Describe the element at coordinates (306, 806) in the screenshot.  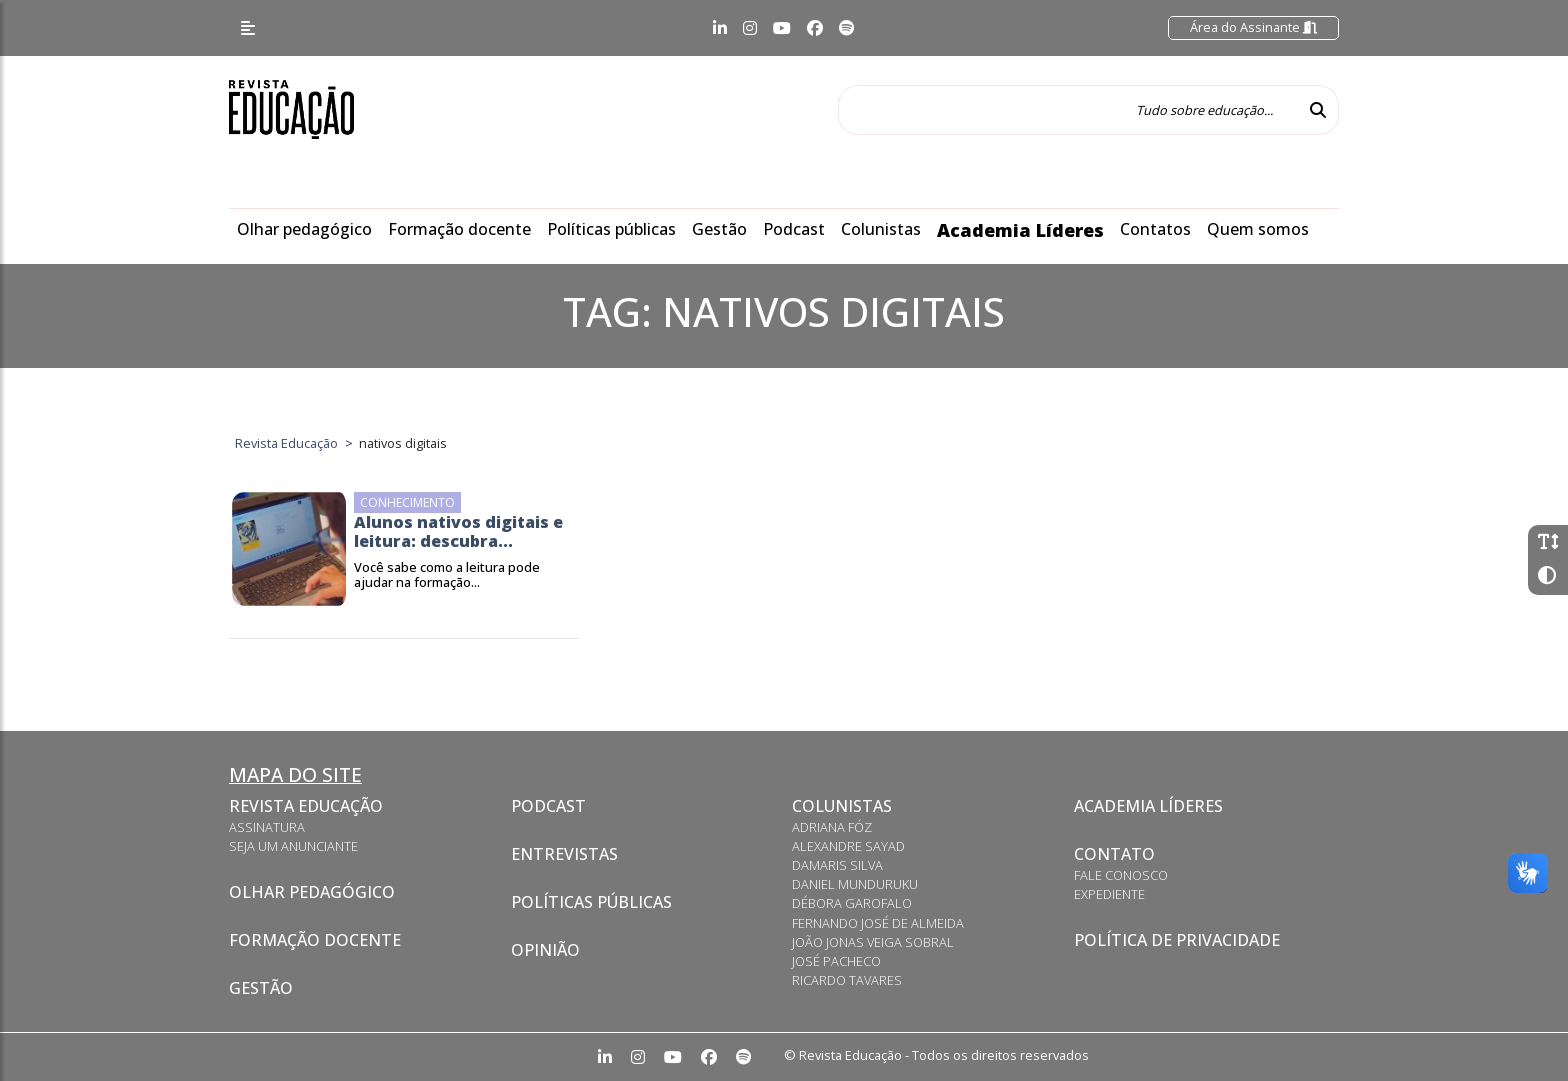
I see `Revista Educação` at that location.